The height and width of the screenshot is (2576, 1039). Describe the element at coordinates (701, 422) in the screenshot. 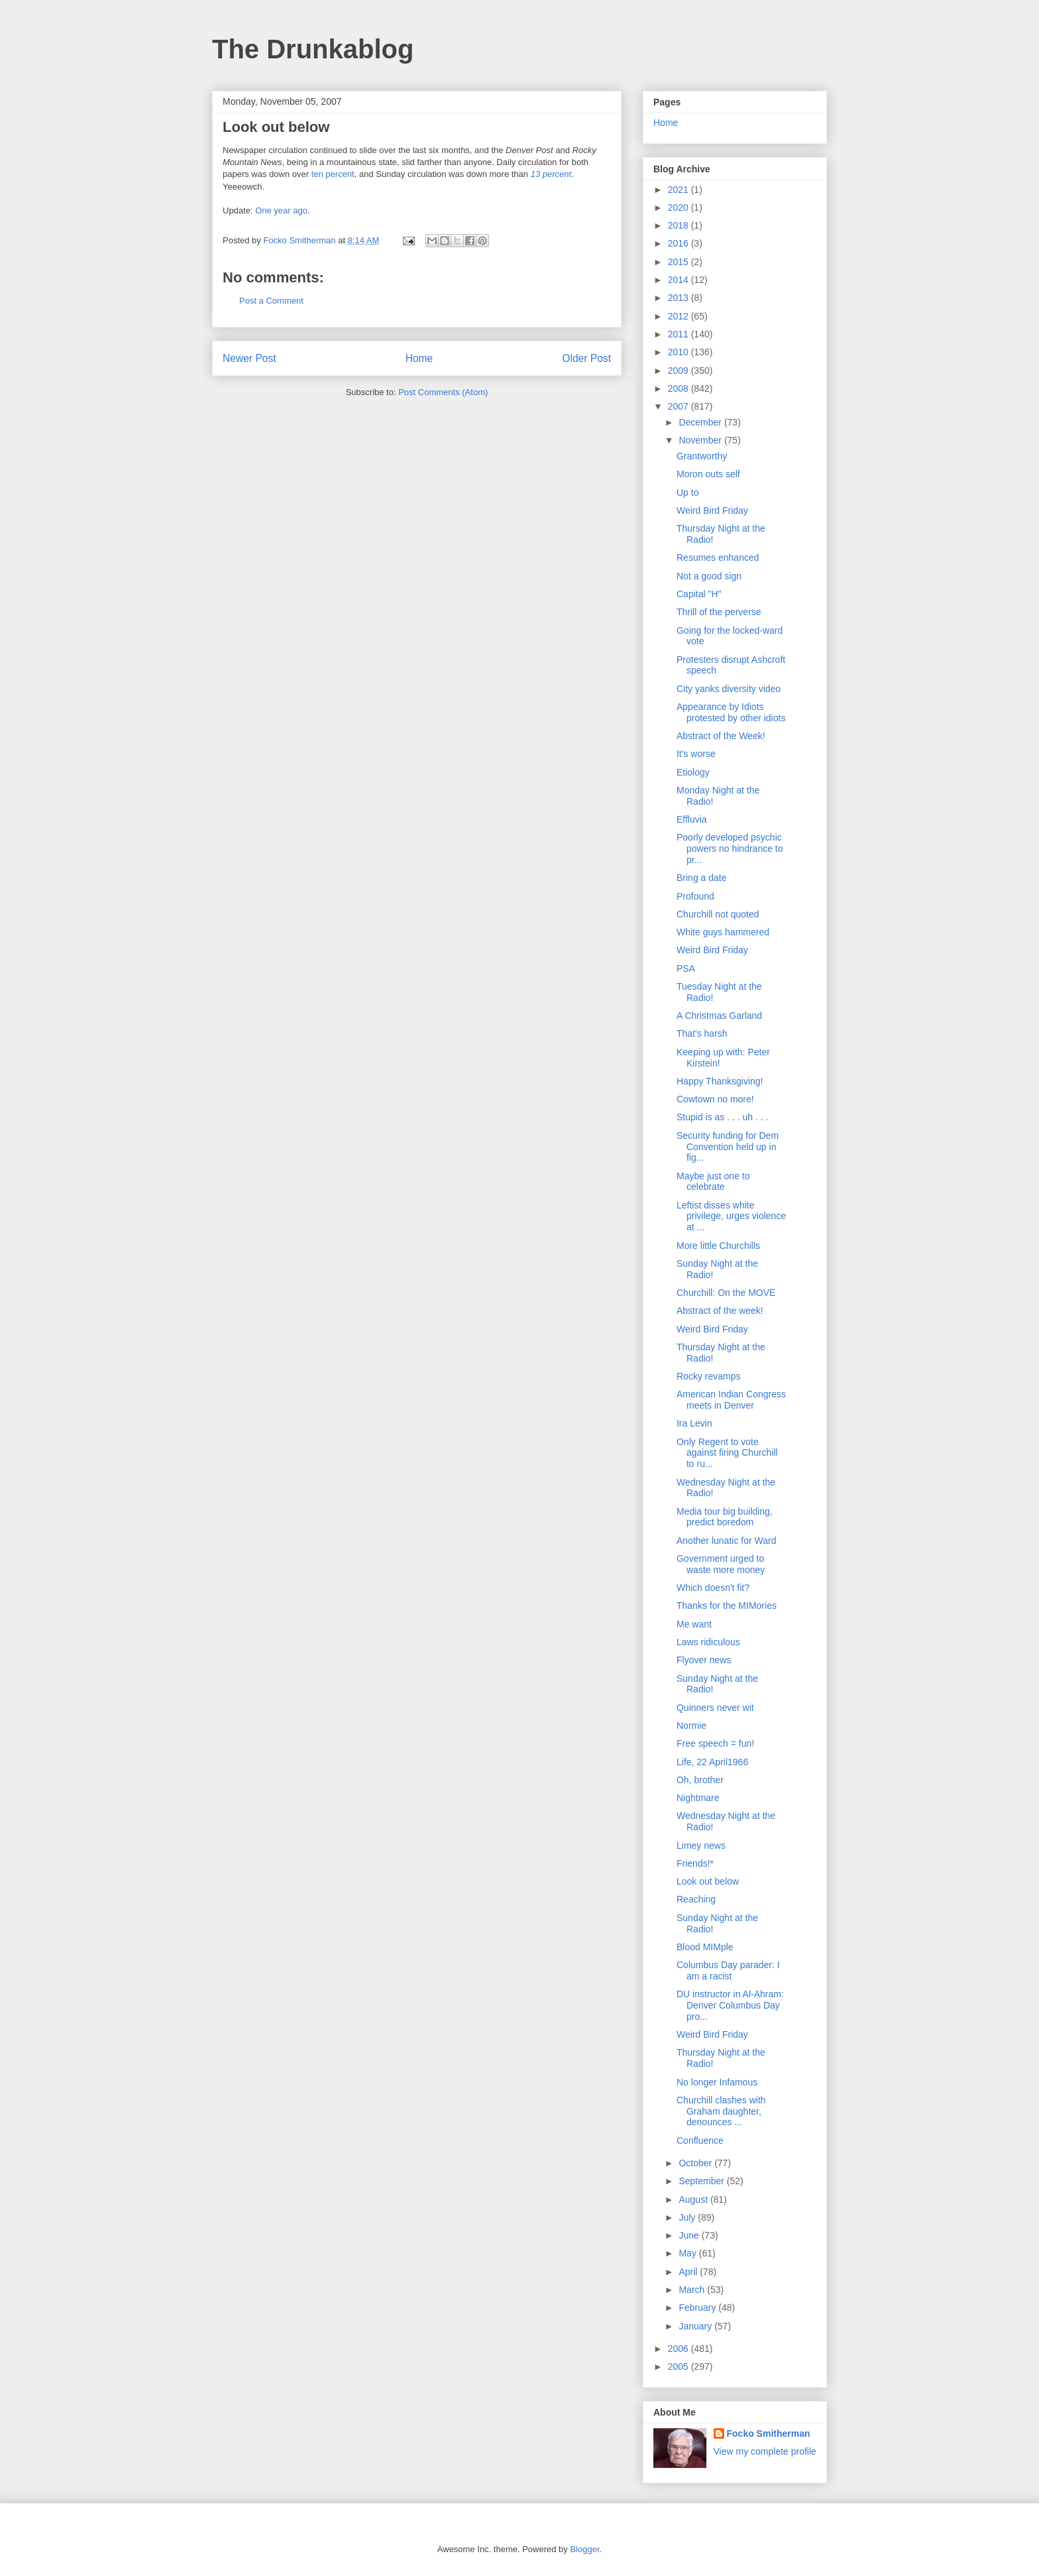

I see `December` at that location.